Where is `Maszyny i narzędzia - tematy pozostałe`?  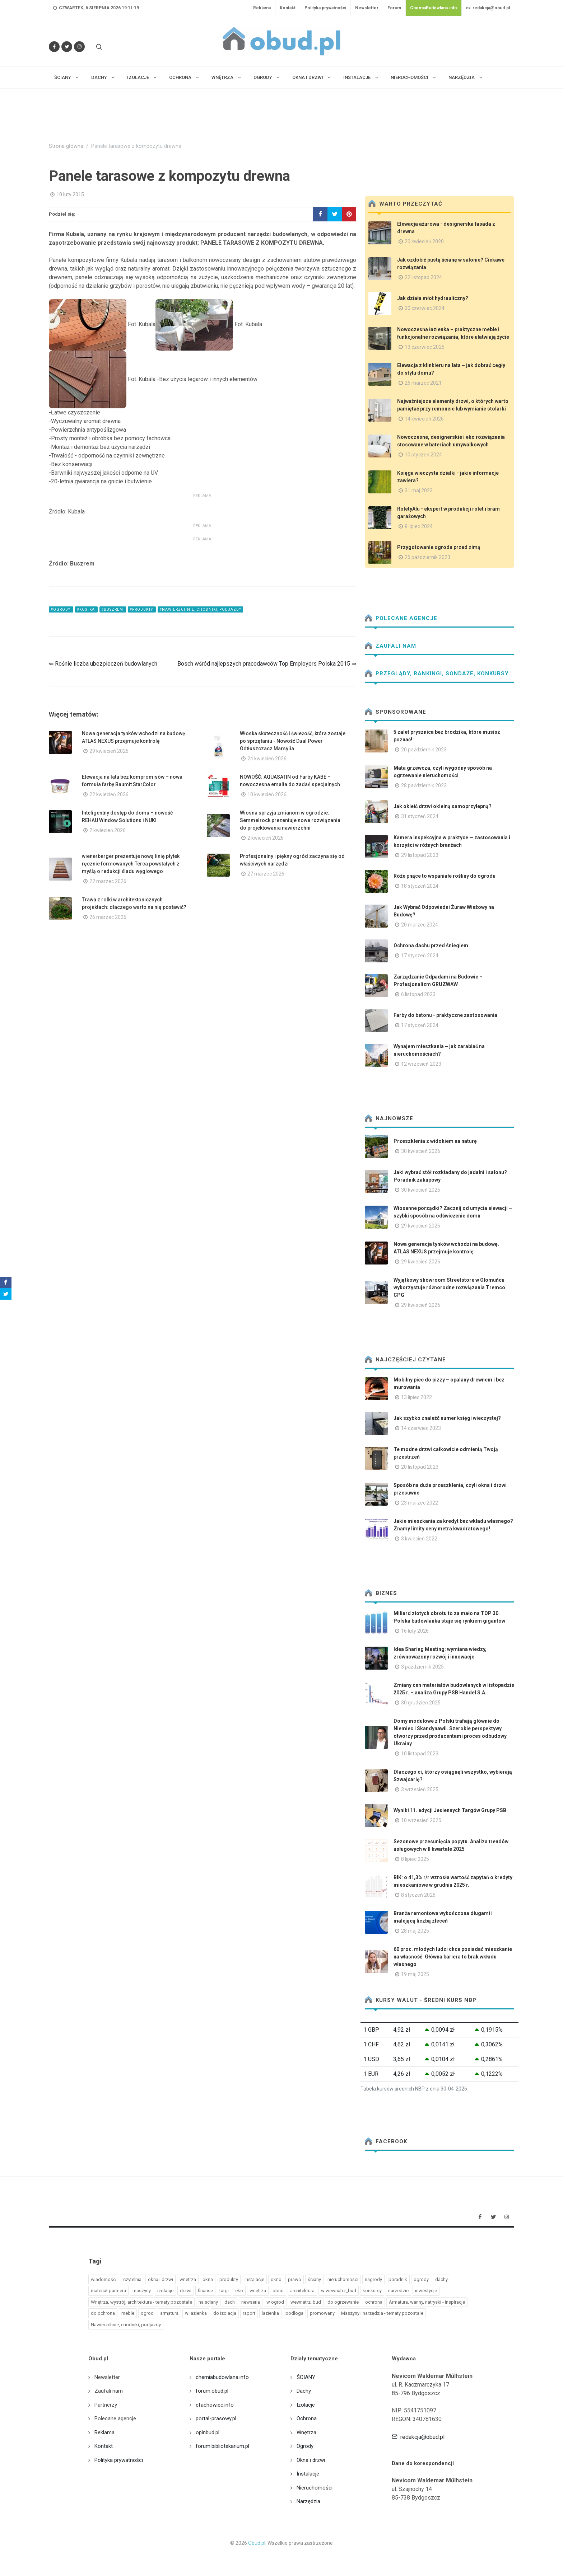 Maszyny i narzędzia - tematy pozostałe is located at coordinates (382, 2313).